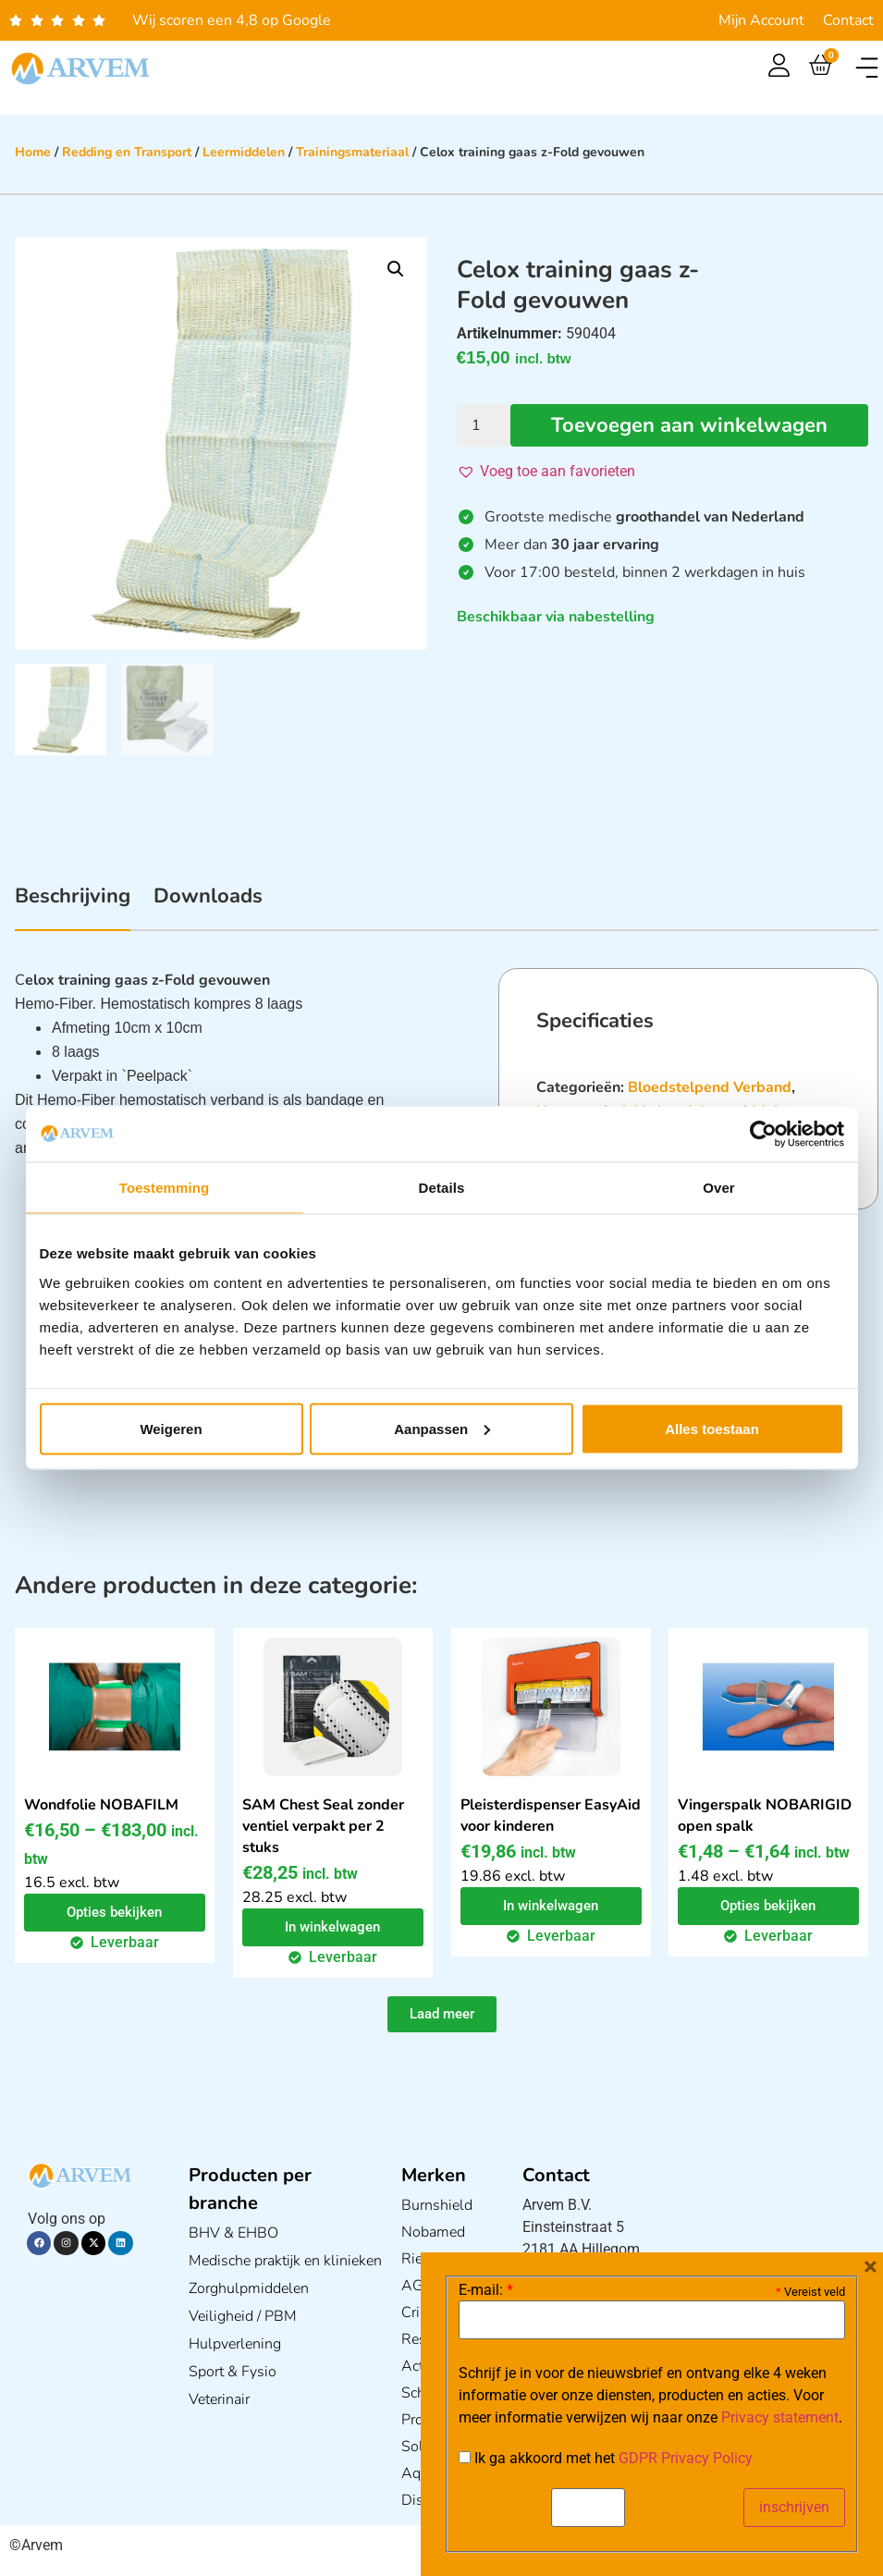  I want to click on Bekijk hier onze vacatures., so click(608, 2449).